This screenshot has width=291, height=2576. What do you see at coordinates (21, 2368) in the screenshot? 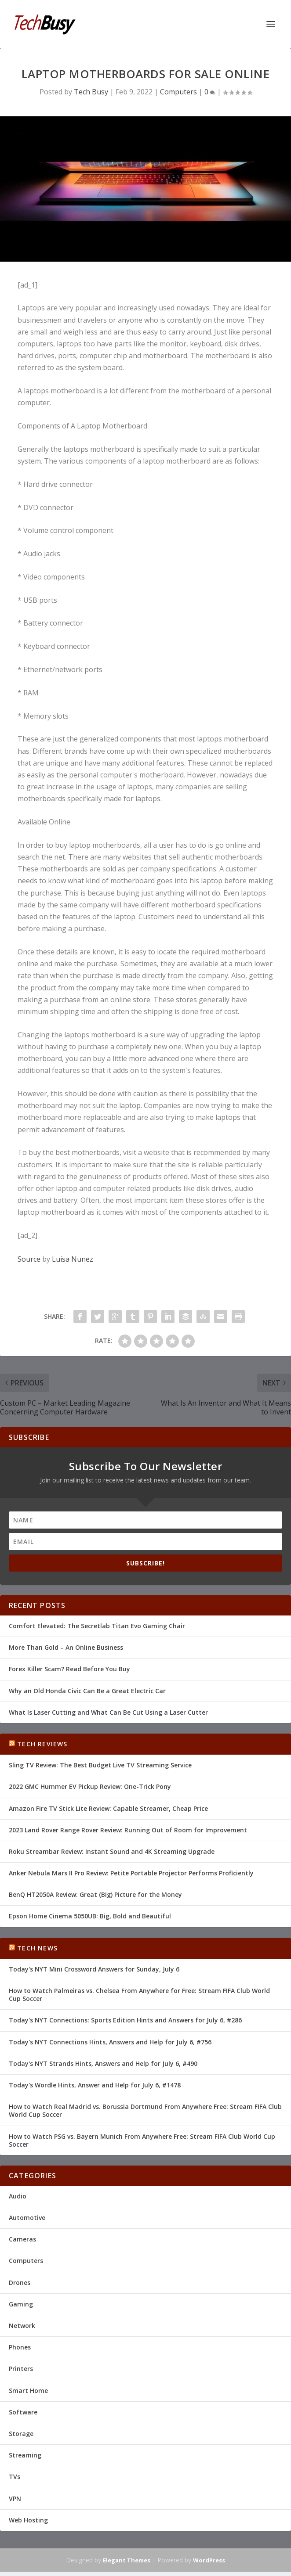
I see `Printers` at bounding box center [21, 2368].